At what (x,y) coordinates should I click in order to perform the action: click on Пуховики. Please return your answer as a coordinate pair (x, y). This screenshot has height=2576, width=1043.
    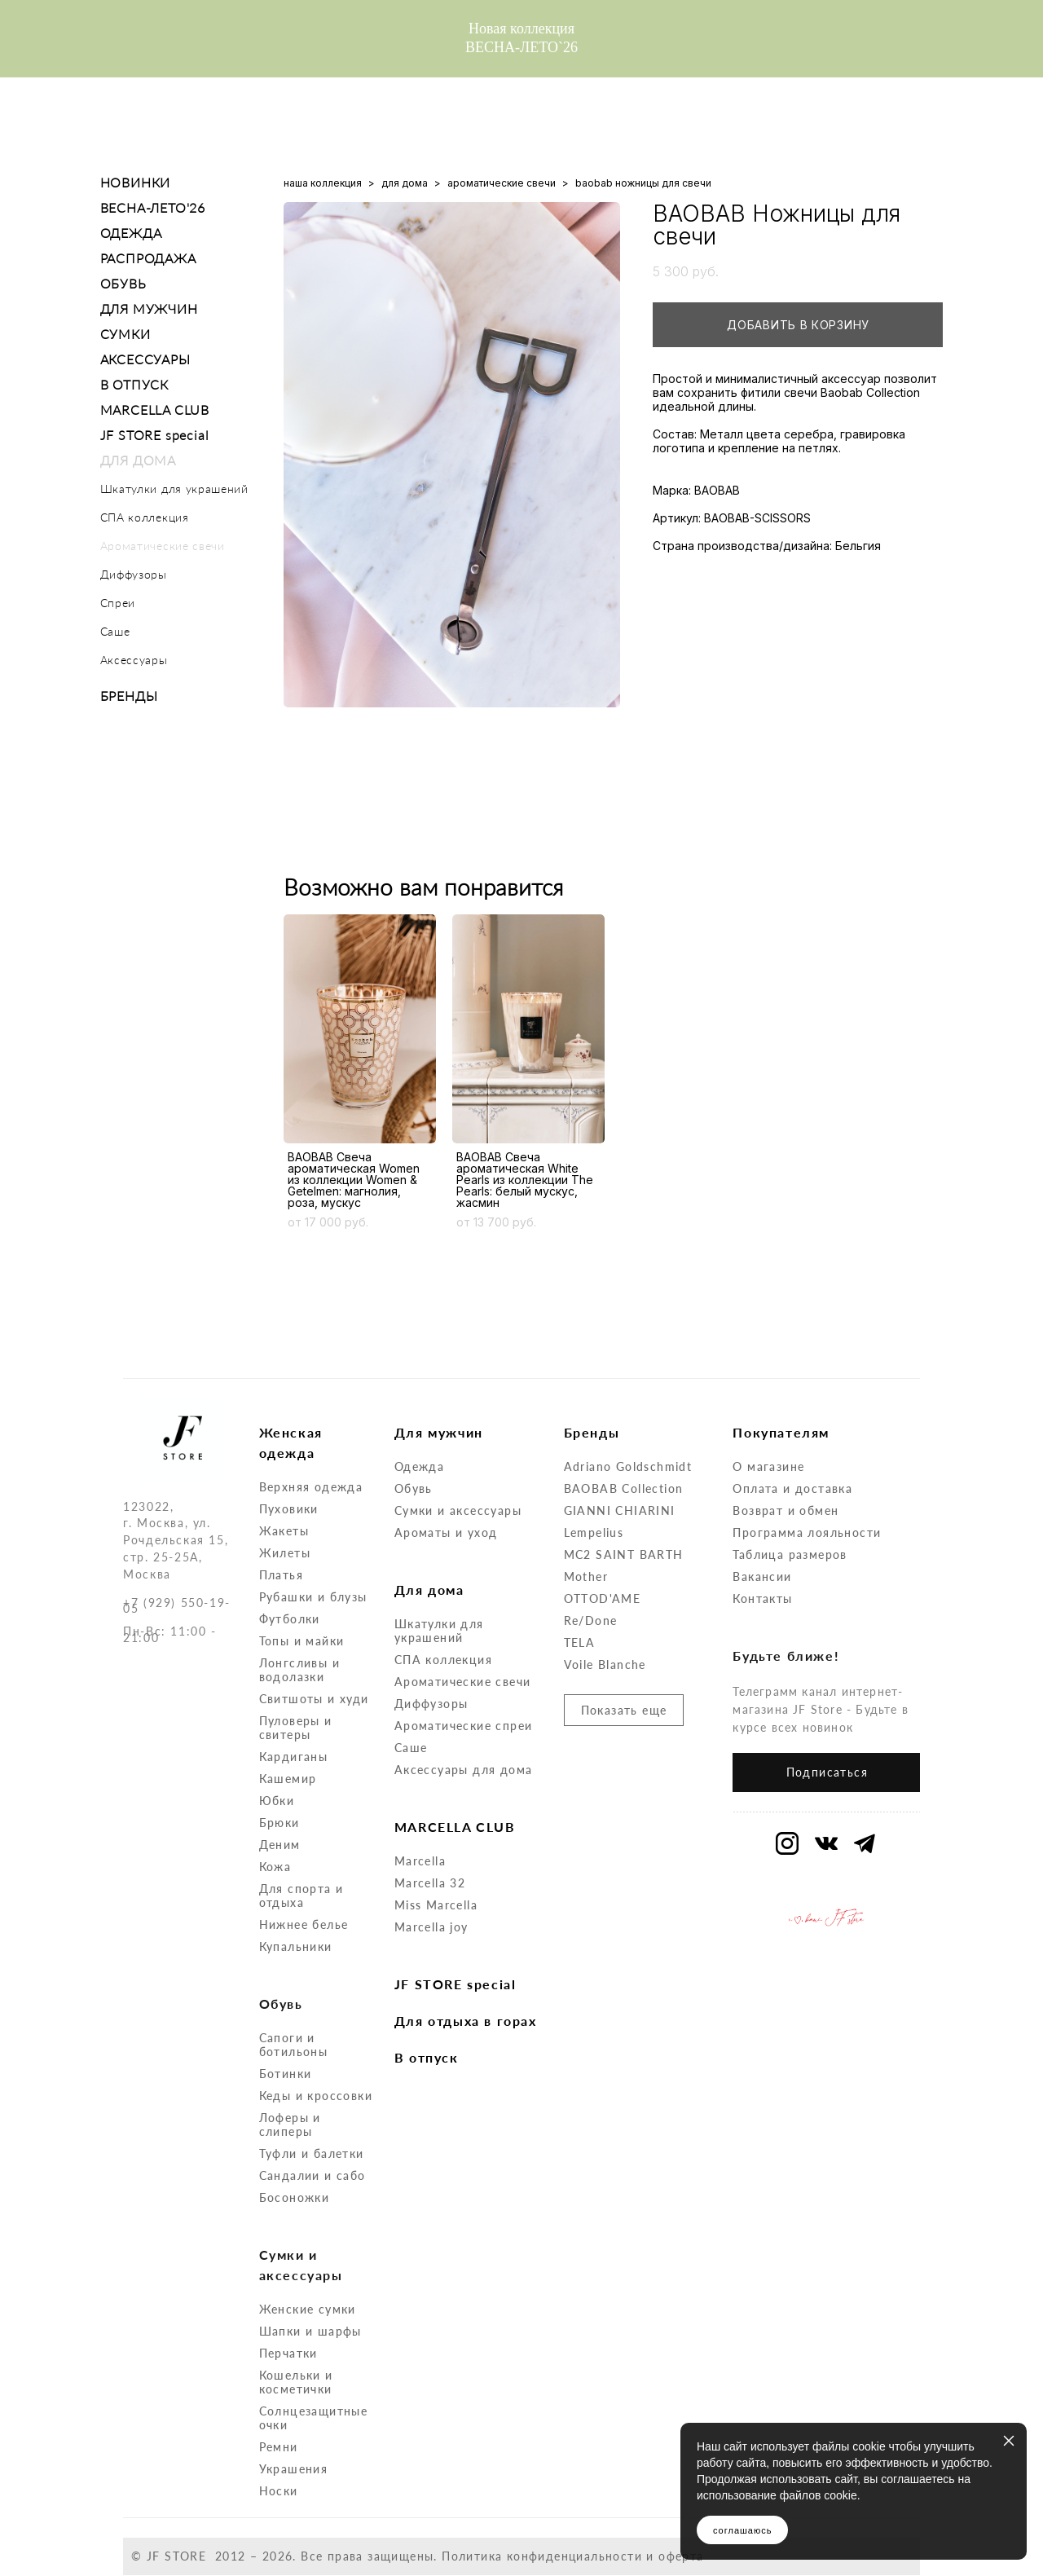
    Looking at the image, I should click on (289, 1509).